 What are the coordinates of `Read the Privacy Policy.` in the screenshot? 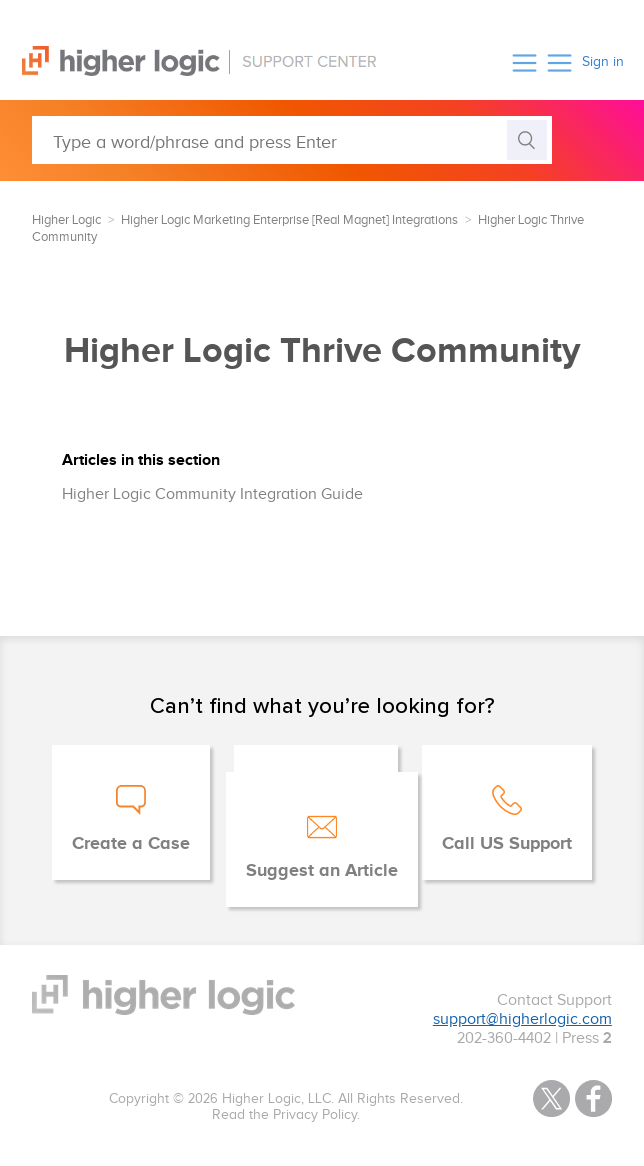 It's located at (286, 1115).